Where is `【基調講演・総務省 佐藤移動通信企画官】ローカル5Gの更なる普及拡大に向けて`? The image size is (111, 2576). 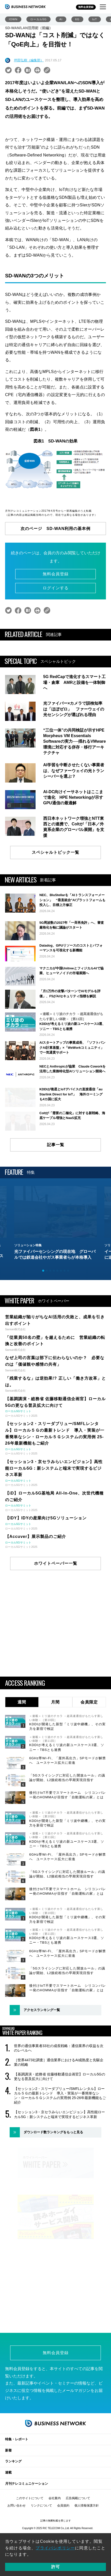
【基調講演・総務省 佐藤移動通信企画官】ローカル5Gの更なる普及拡大に向けて is located at coordinates (59, 2088).